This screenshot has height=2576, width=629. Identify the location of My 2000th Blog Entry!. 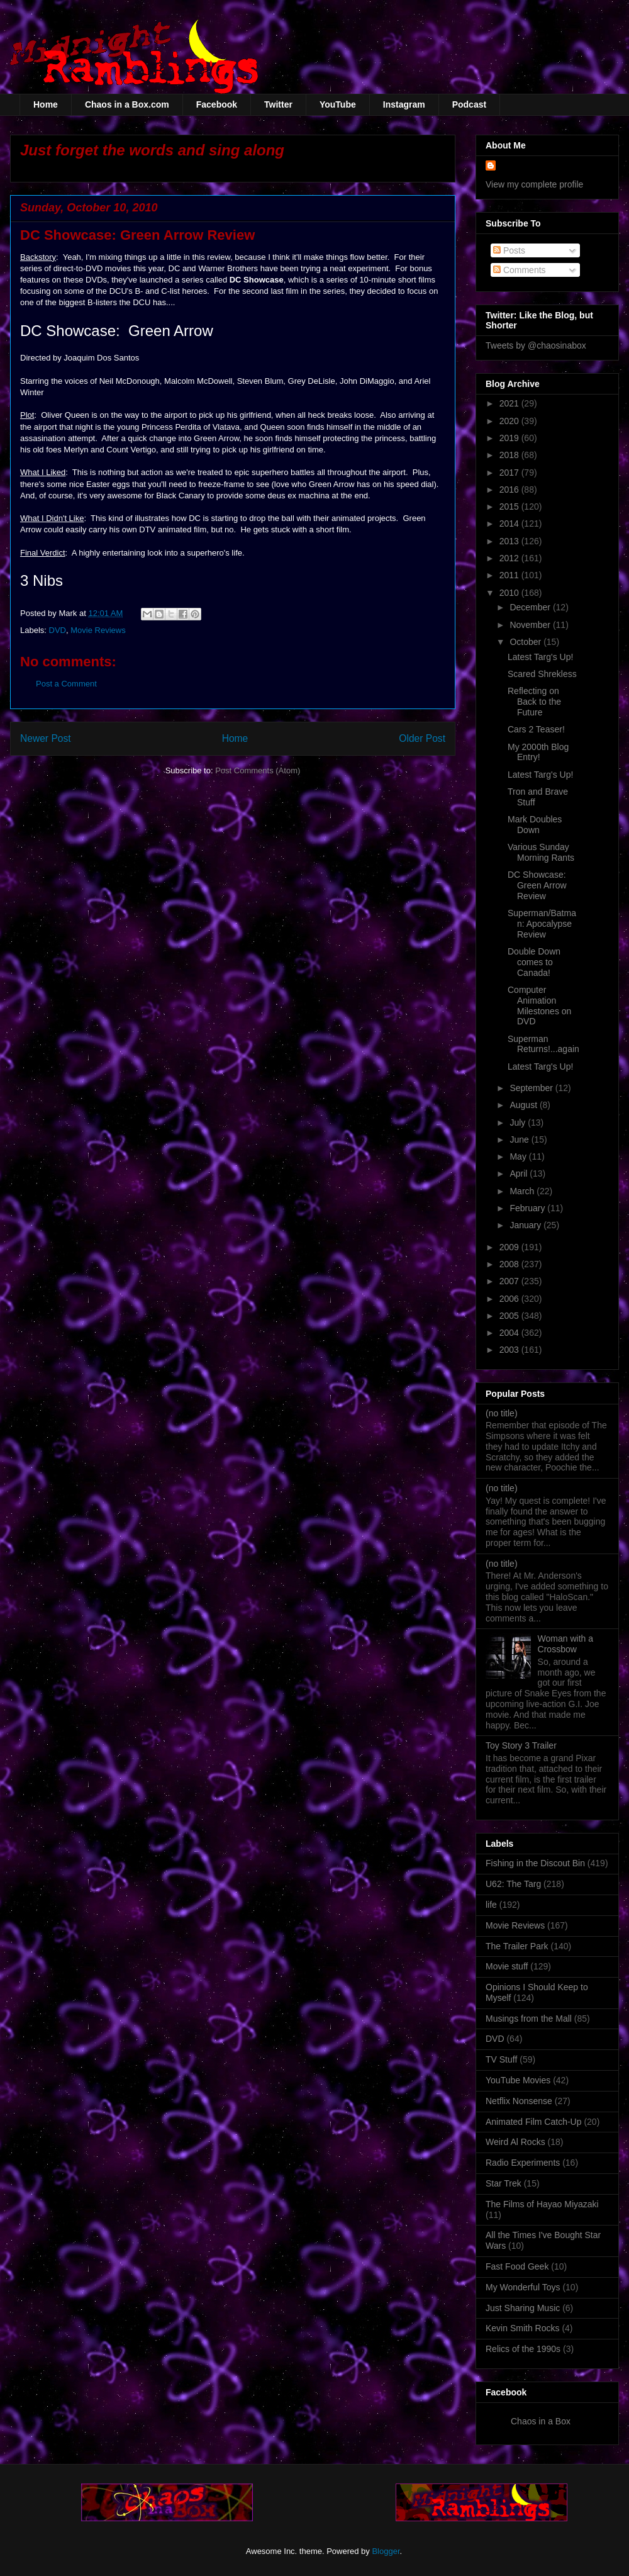
(538, 752).